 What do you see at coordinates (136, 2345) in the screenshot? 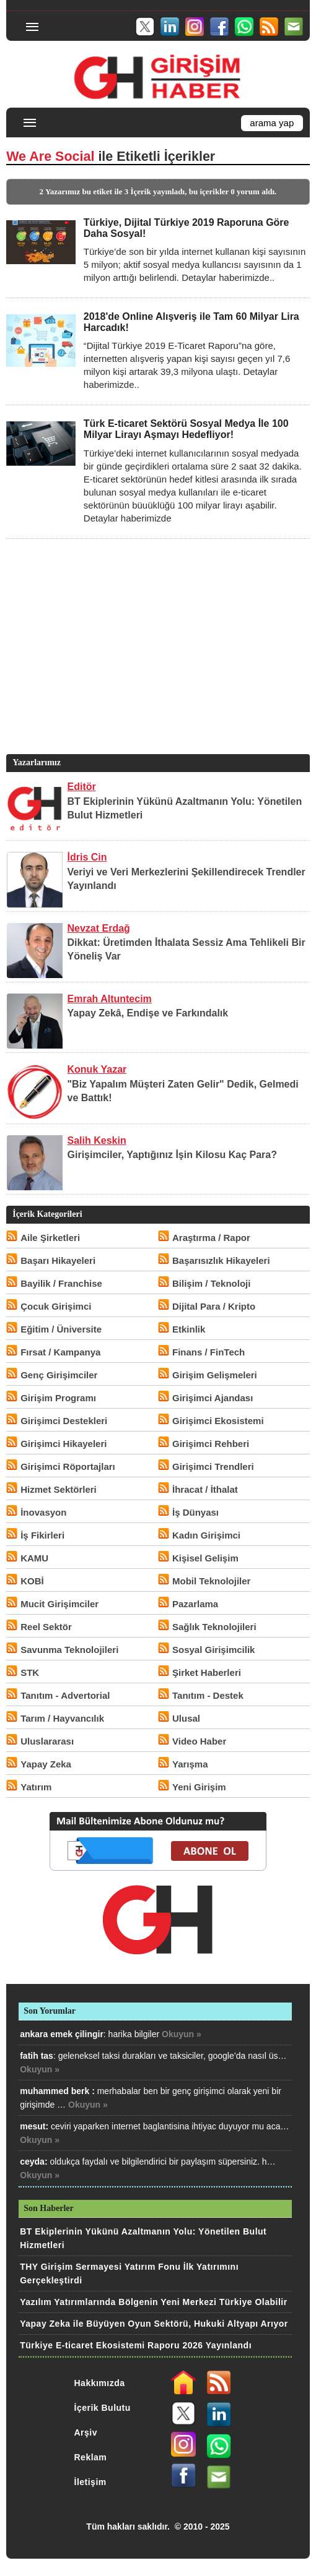
I see `Türkiye E-ticaret Ekosistemi Raporu 2026 Yayınlandı` at bounding box center [136, 2345].